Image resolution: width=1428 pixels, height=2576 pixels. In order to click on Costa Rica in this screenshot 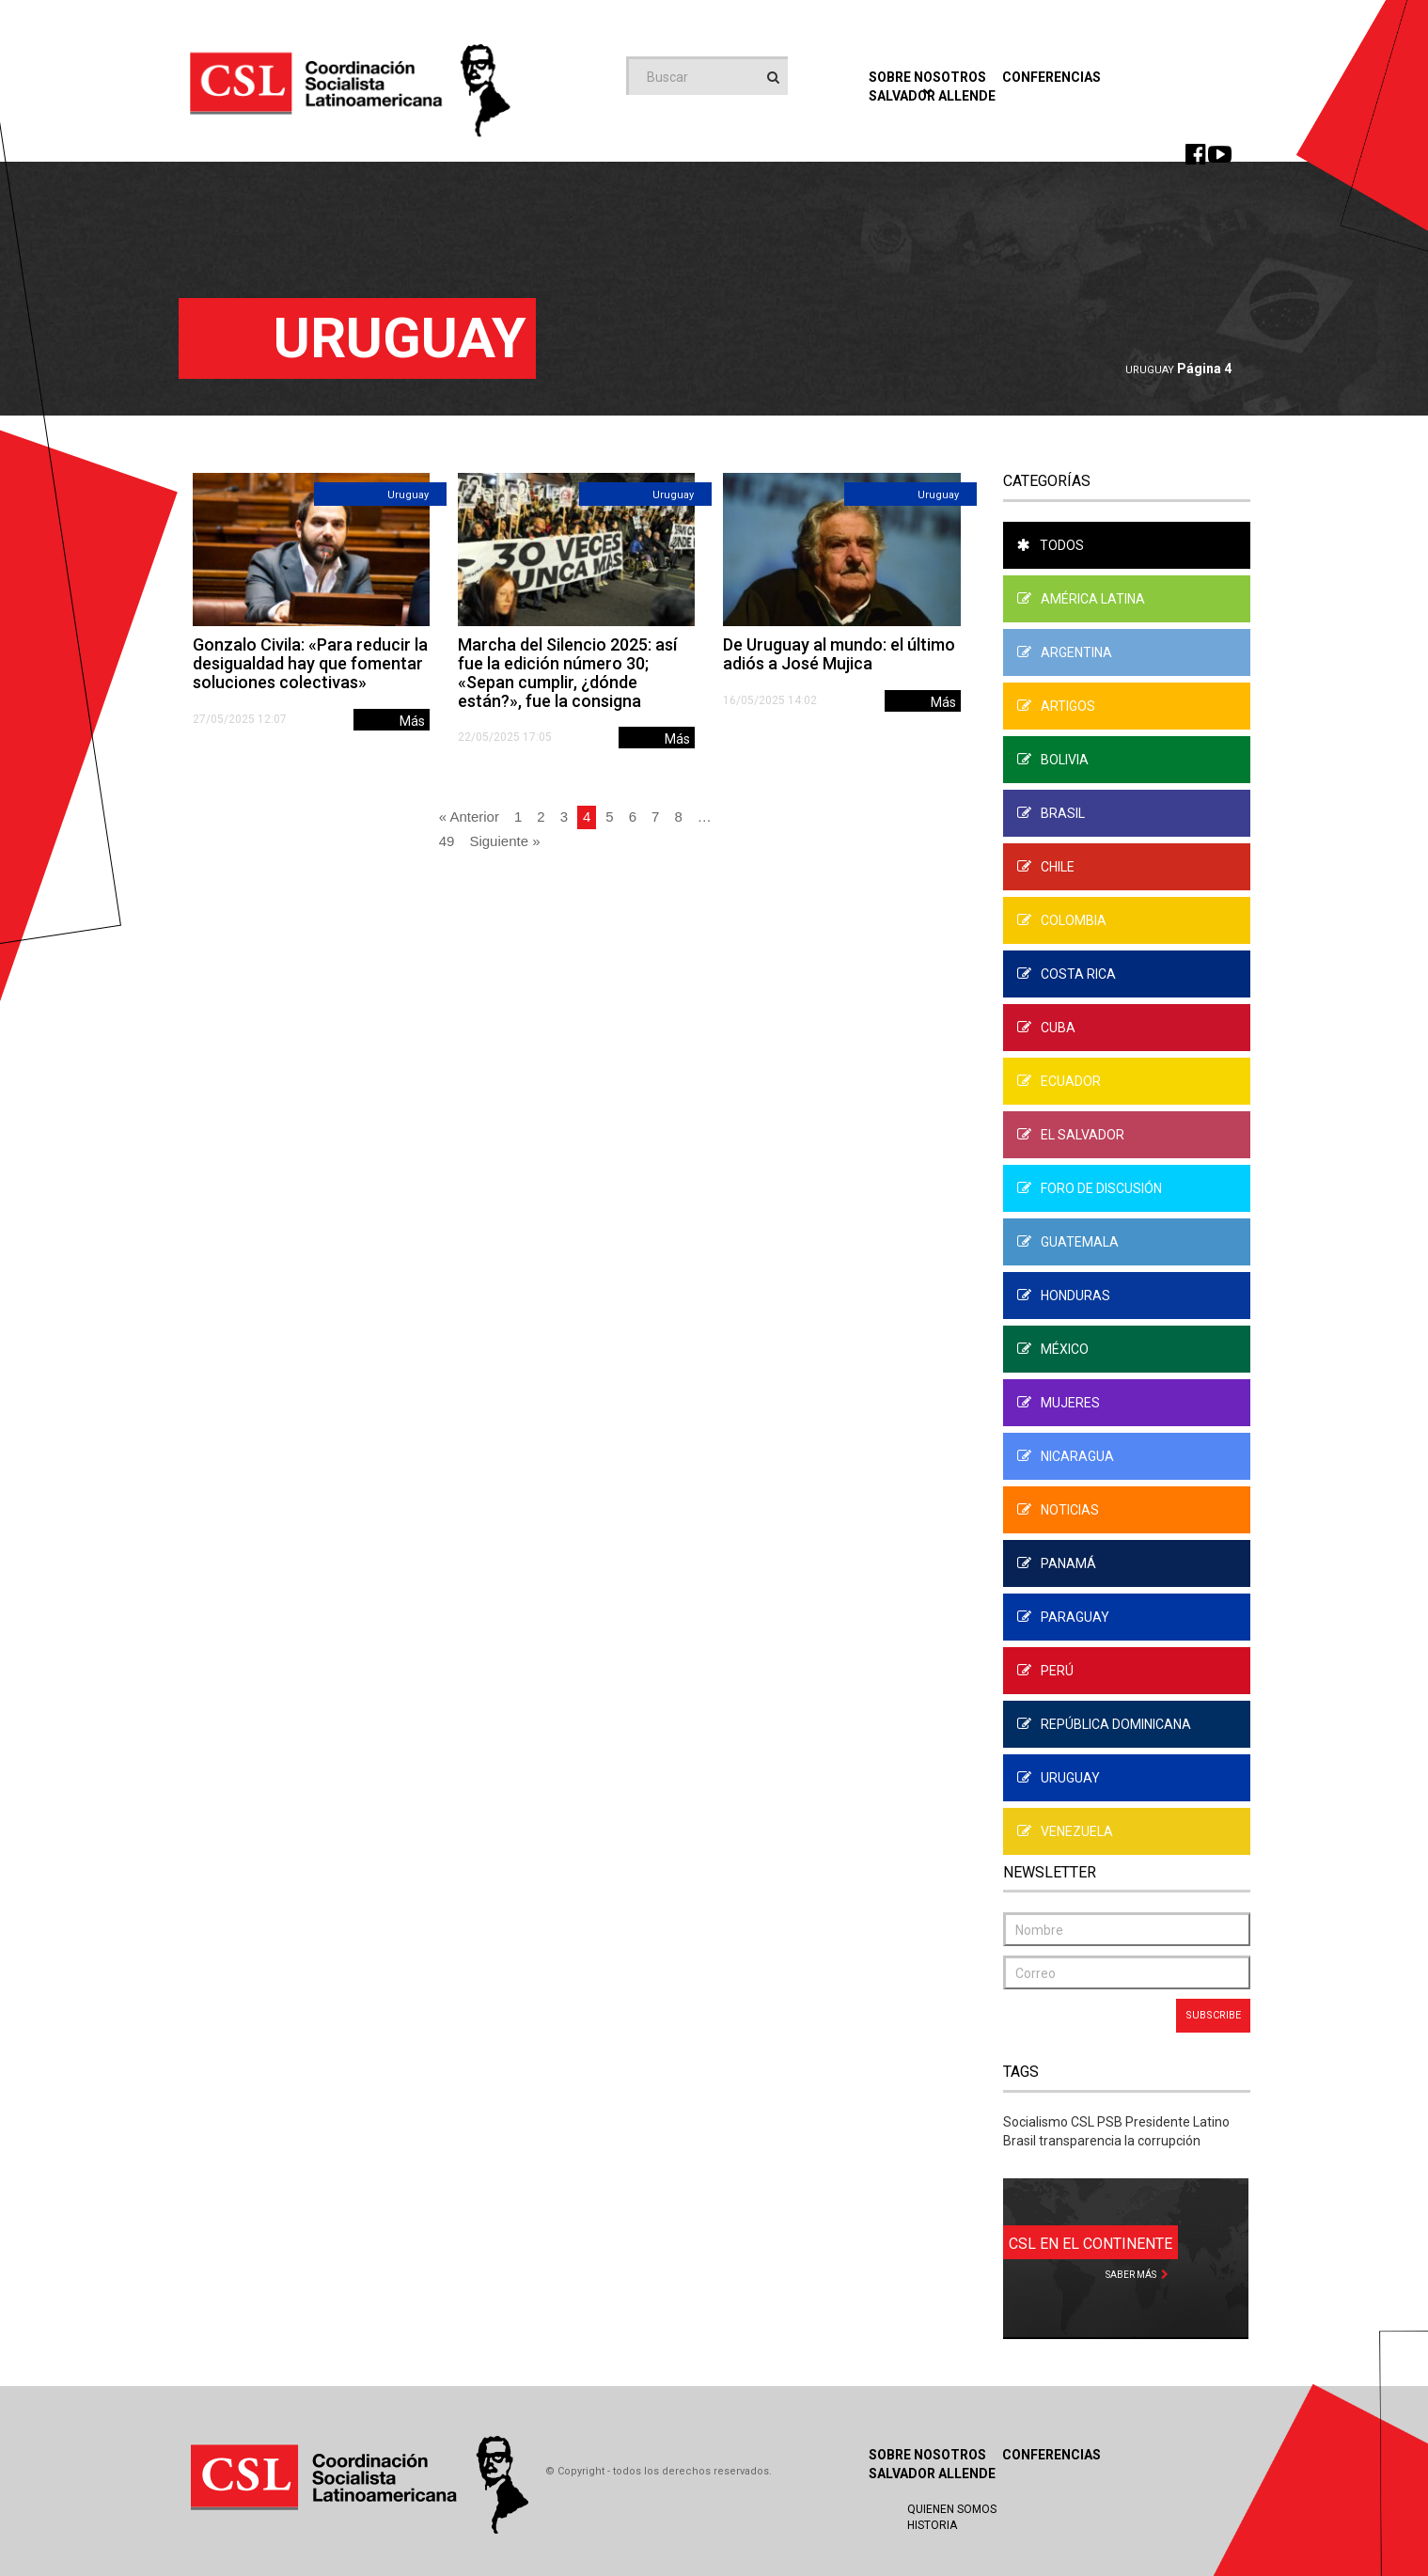, I will do `click(1066, 974)`.